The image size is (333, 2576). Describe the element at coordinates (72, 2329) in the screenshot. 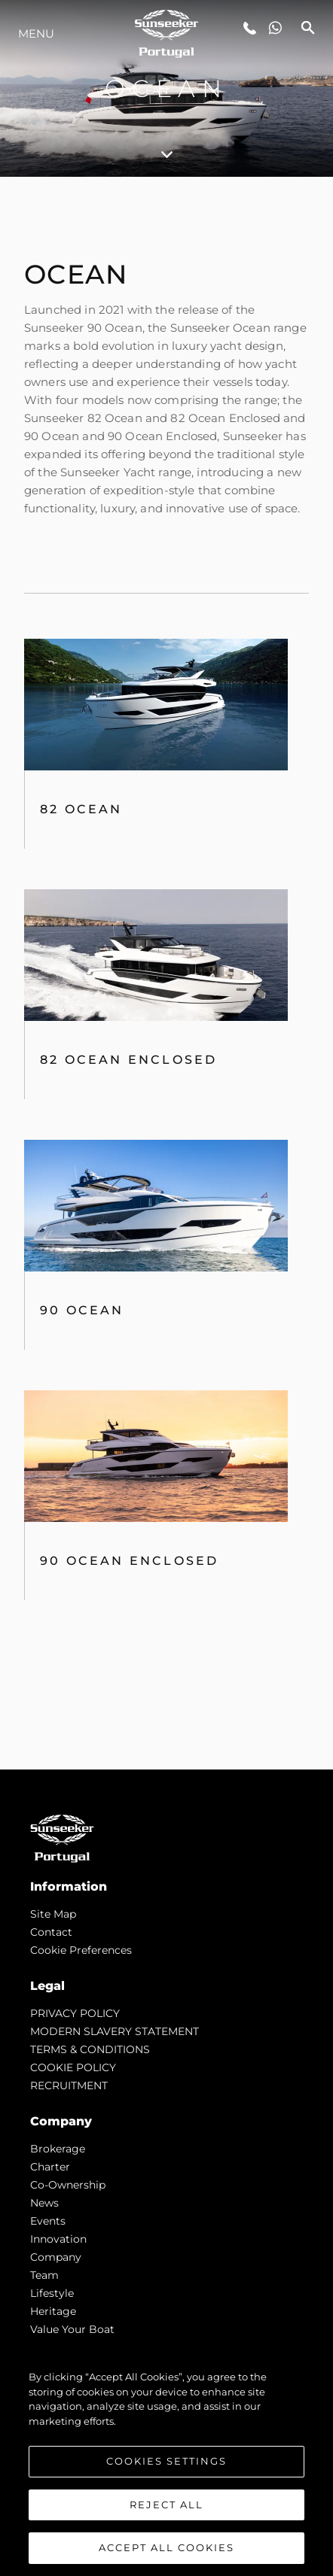

I see `Value Your Boat` at that location.